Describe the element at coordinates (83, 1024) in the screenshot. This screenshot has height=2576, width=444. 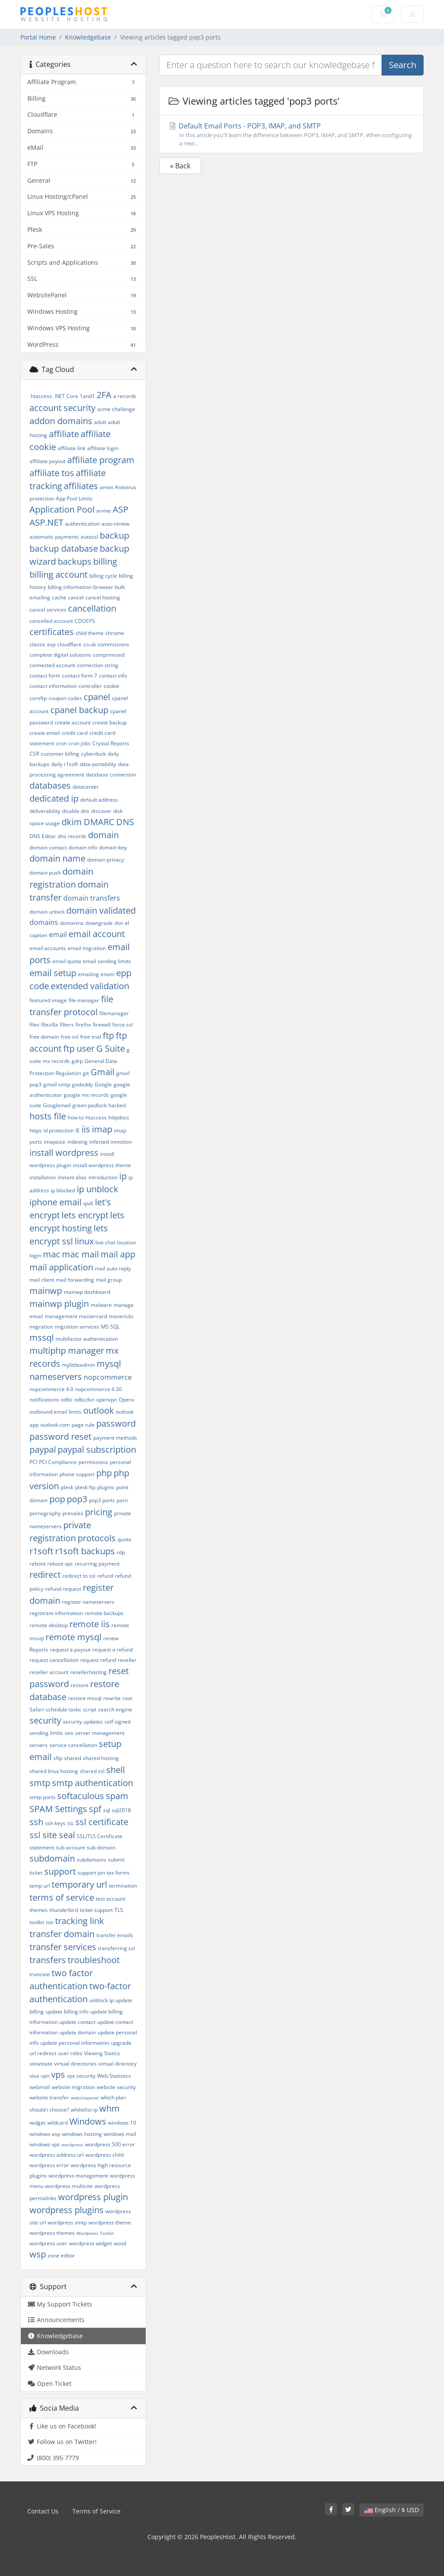
I see `firefox` at that location.